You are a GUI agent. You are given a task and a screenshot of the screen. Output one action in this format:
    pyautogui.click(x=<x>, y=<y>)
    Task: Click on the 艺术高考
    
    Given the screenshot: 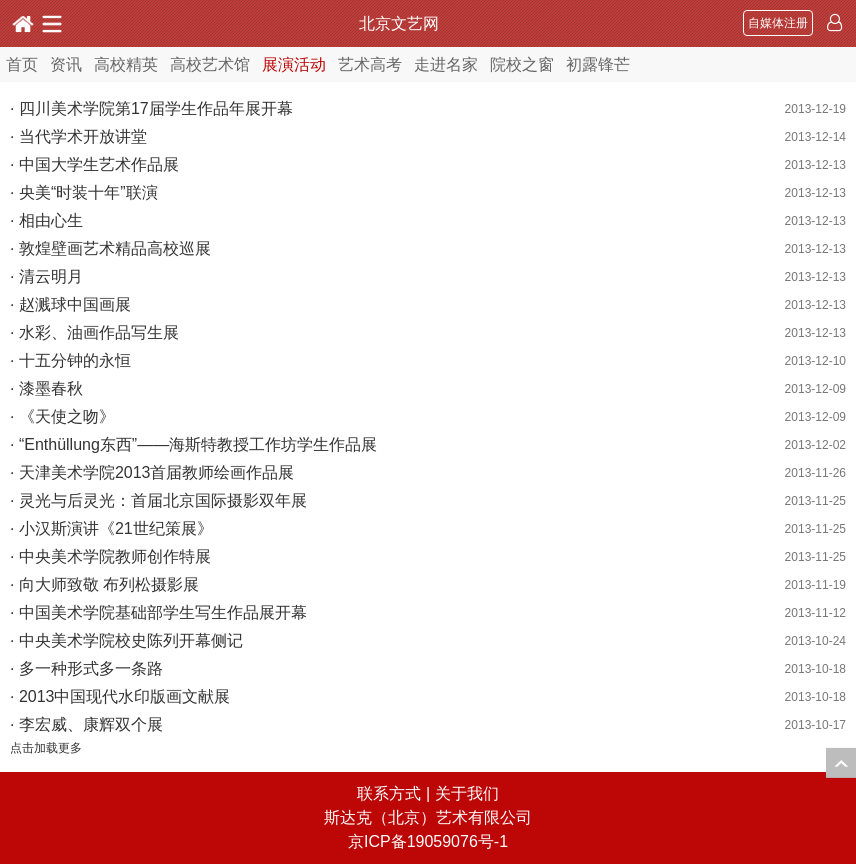 What is the action you would take?
    pyautogui.click(x=370, y=64)
    